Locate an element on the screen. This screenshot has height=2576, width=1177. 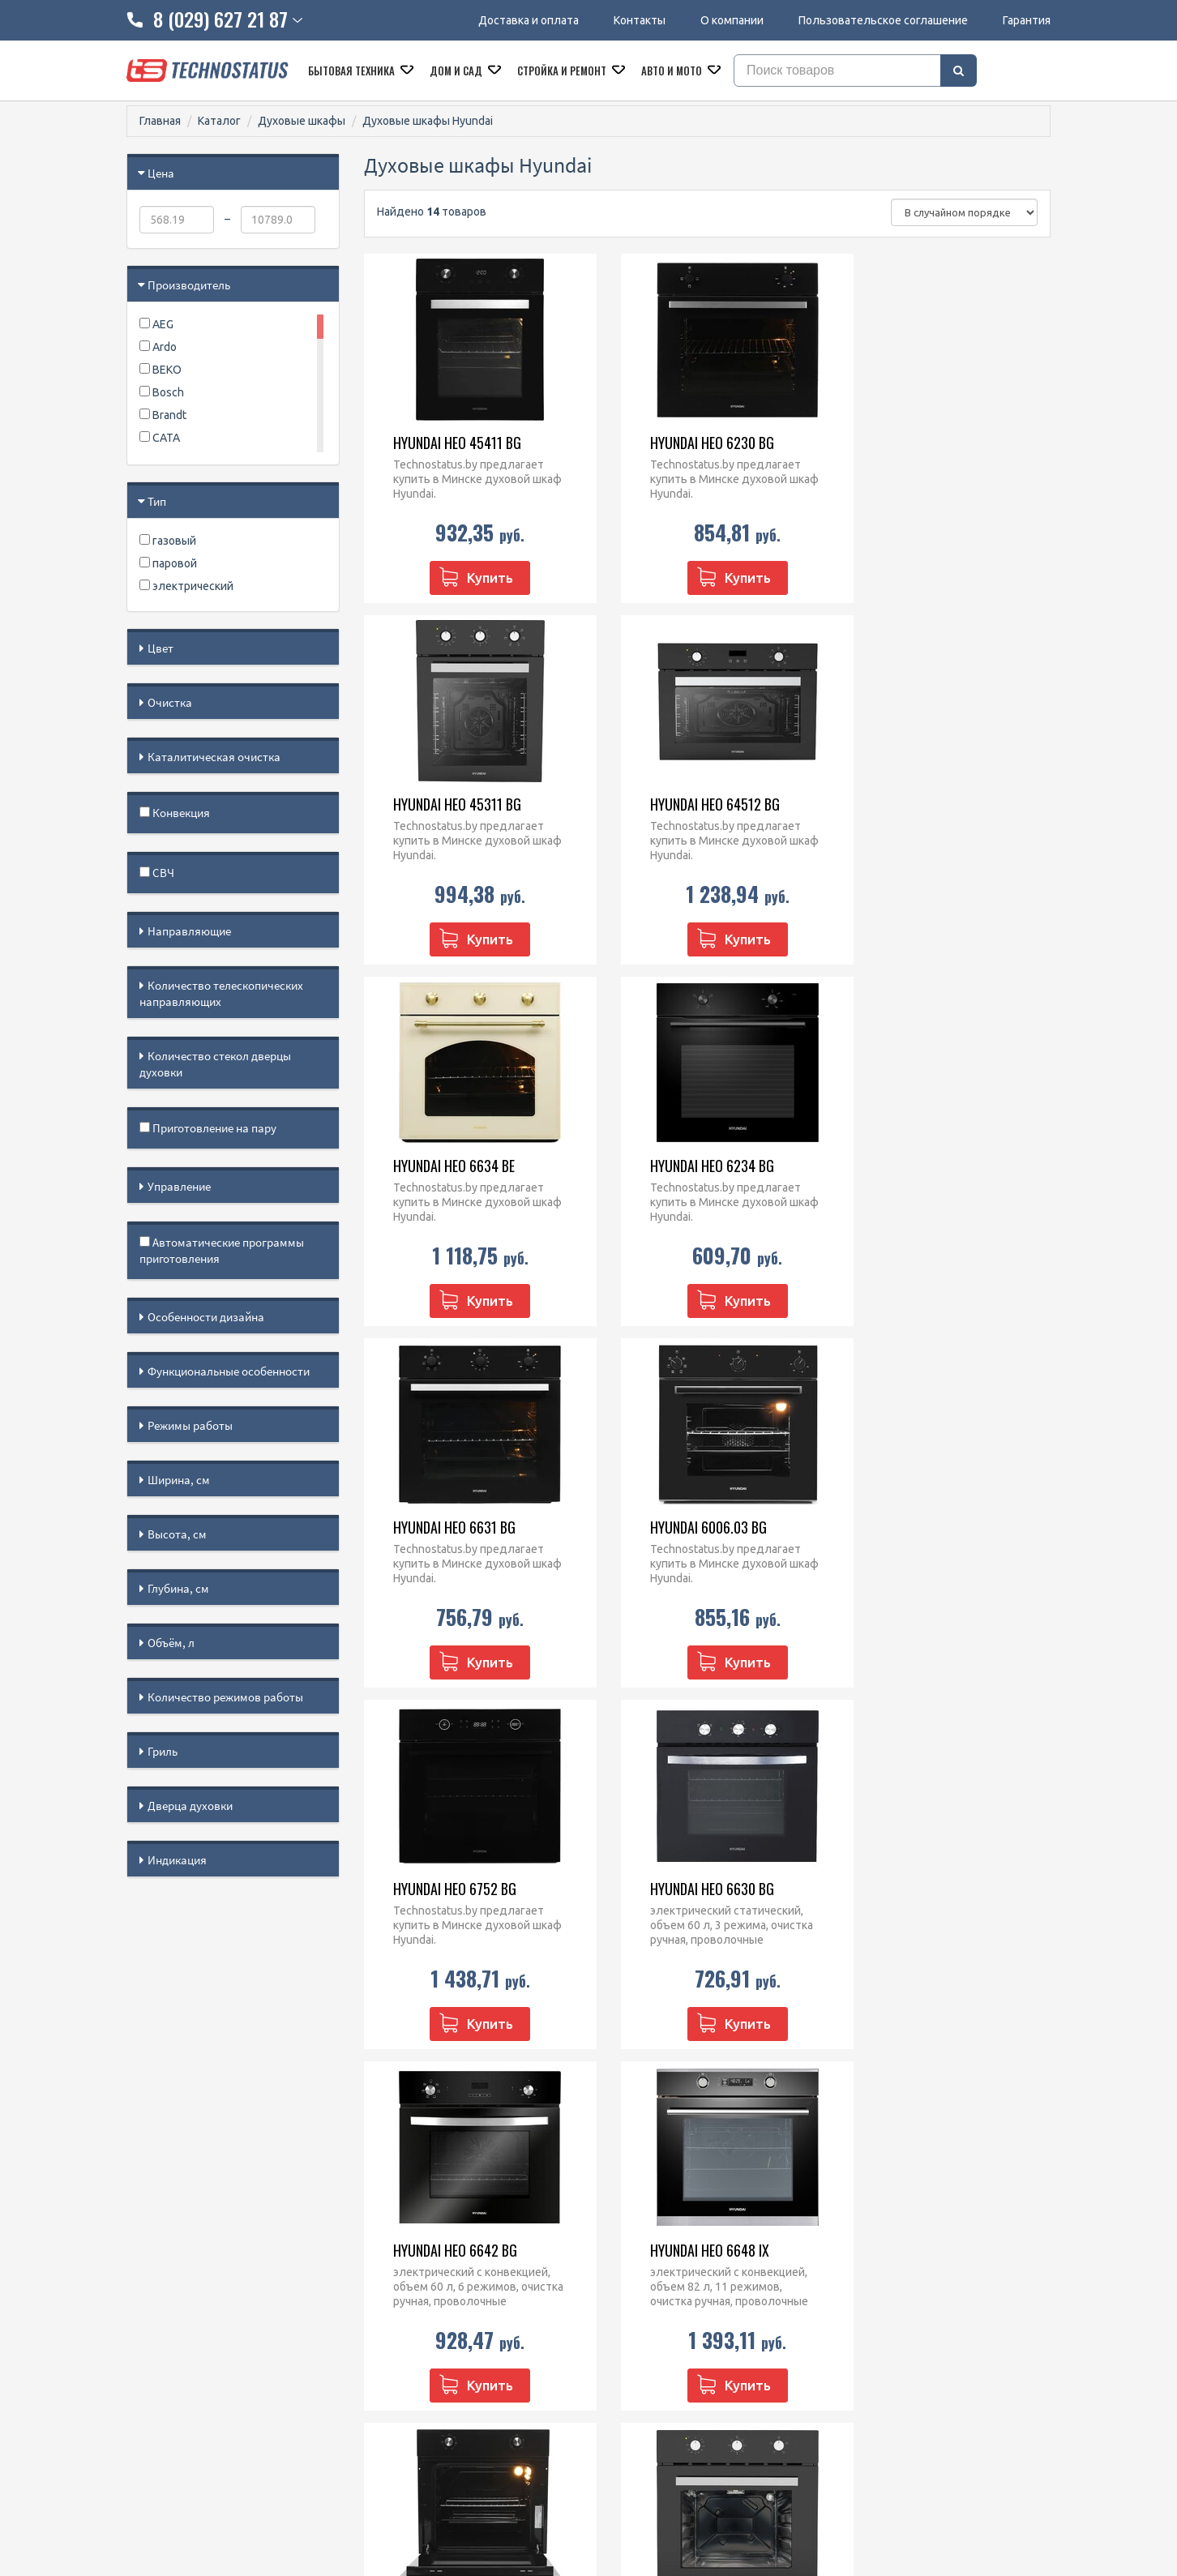
Hyundai HEO 45411 BG is located at coordinates (447, 442).